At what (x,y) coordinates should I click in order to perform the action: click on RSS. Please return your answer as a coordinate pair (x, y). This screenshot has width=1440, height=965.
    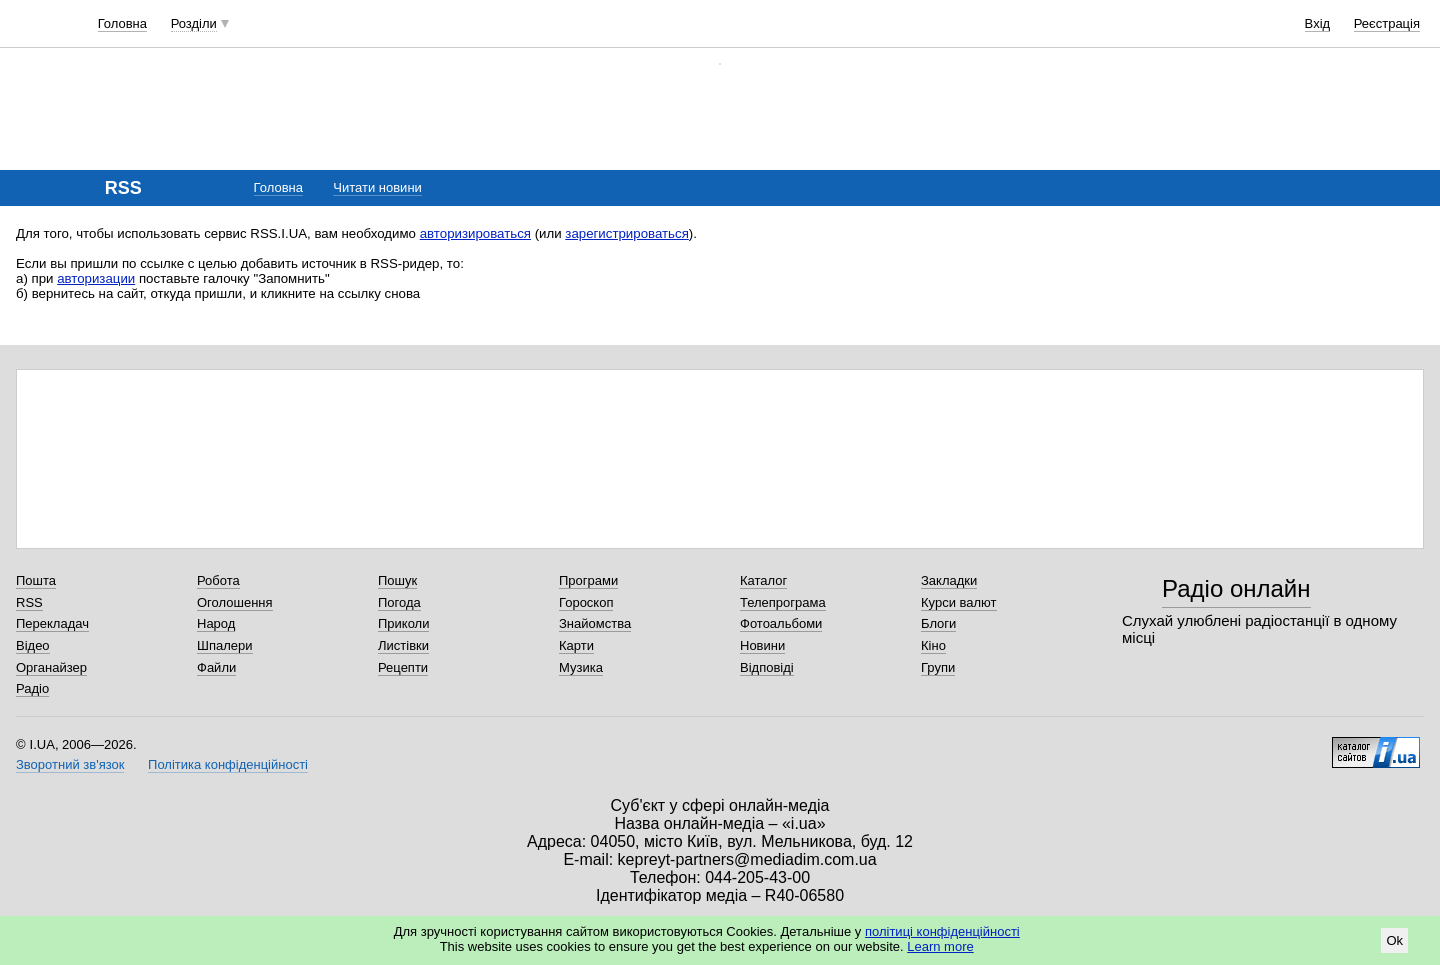
    Looking at the image, I should click on (29, 602).